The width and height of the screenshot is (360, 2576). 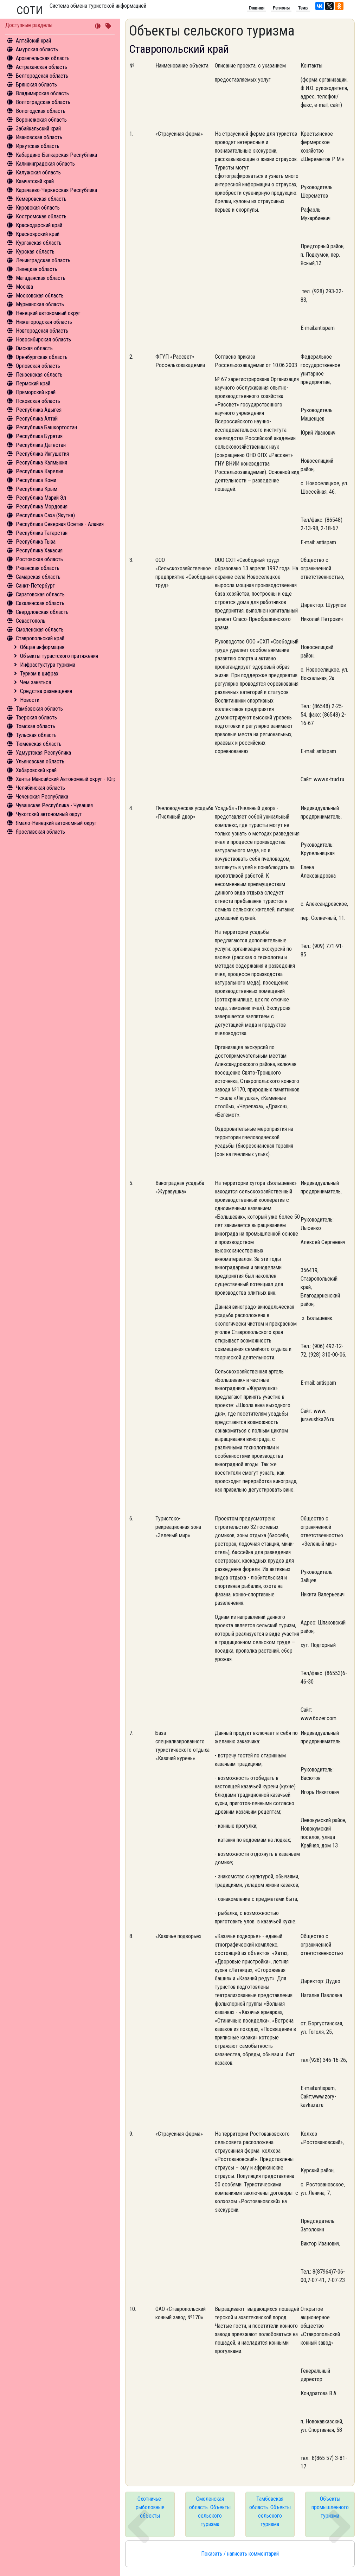 I want to click on Охотничье-рыболовные объекты, so click(x=150, y=2507).